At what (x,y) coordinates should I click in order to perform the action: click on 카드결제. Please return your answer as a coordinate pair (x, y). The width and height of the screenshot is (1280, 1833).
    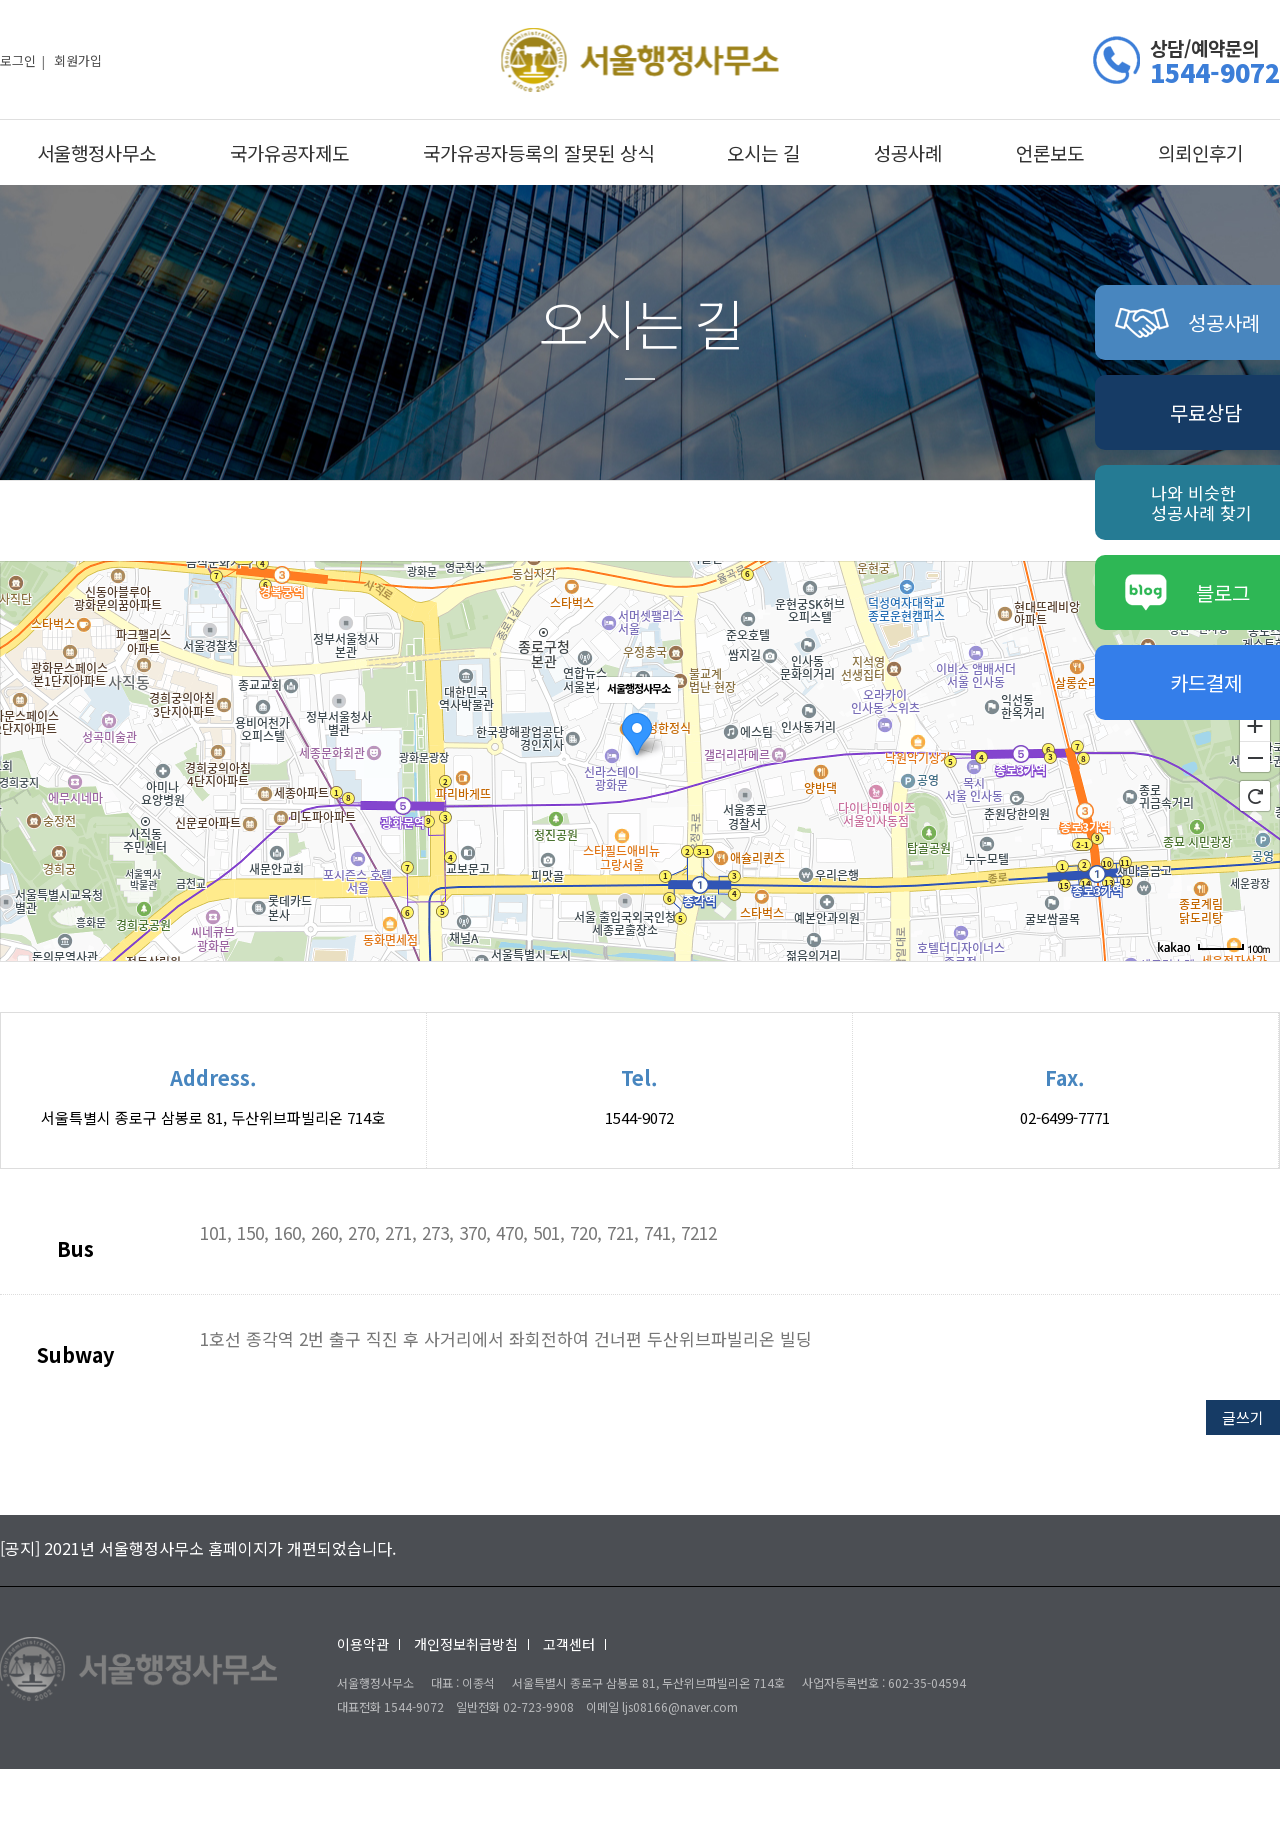
    Looking at the image, I should click on (1206, 682).